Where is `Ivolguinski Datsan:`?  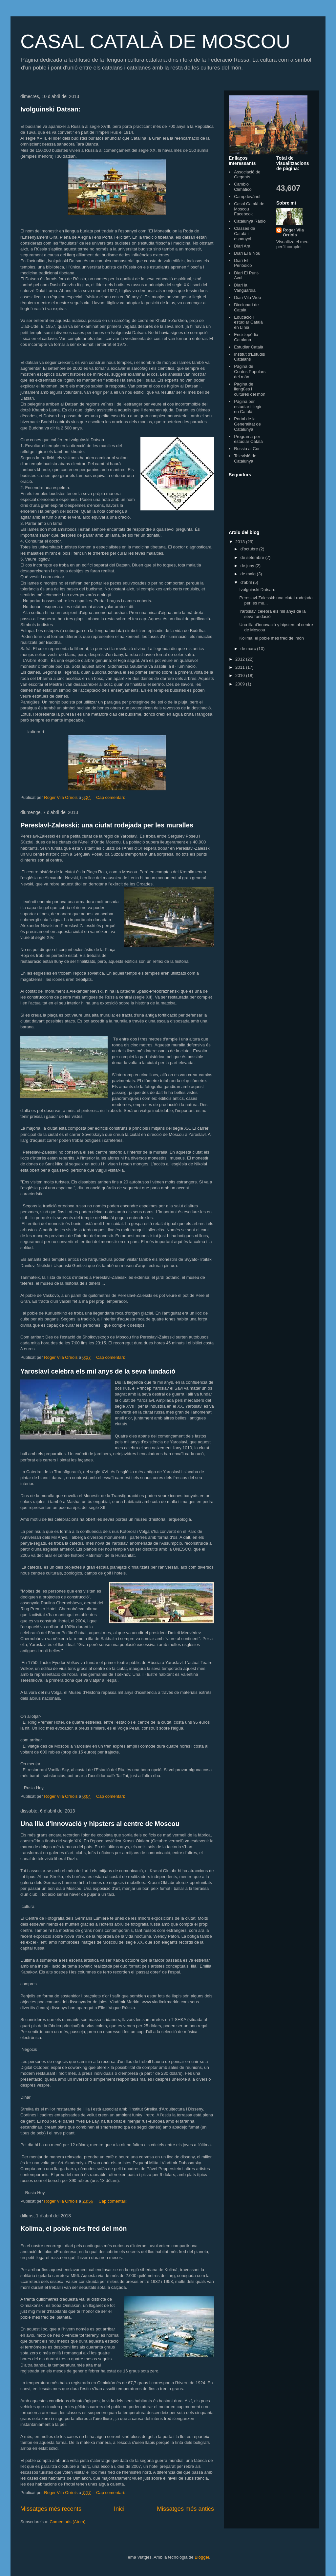 Ivolguinski Datsan: is located at coordinates (50, 109).